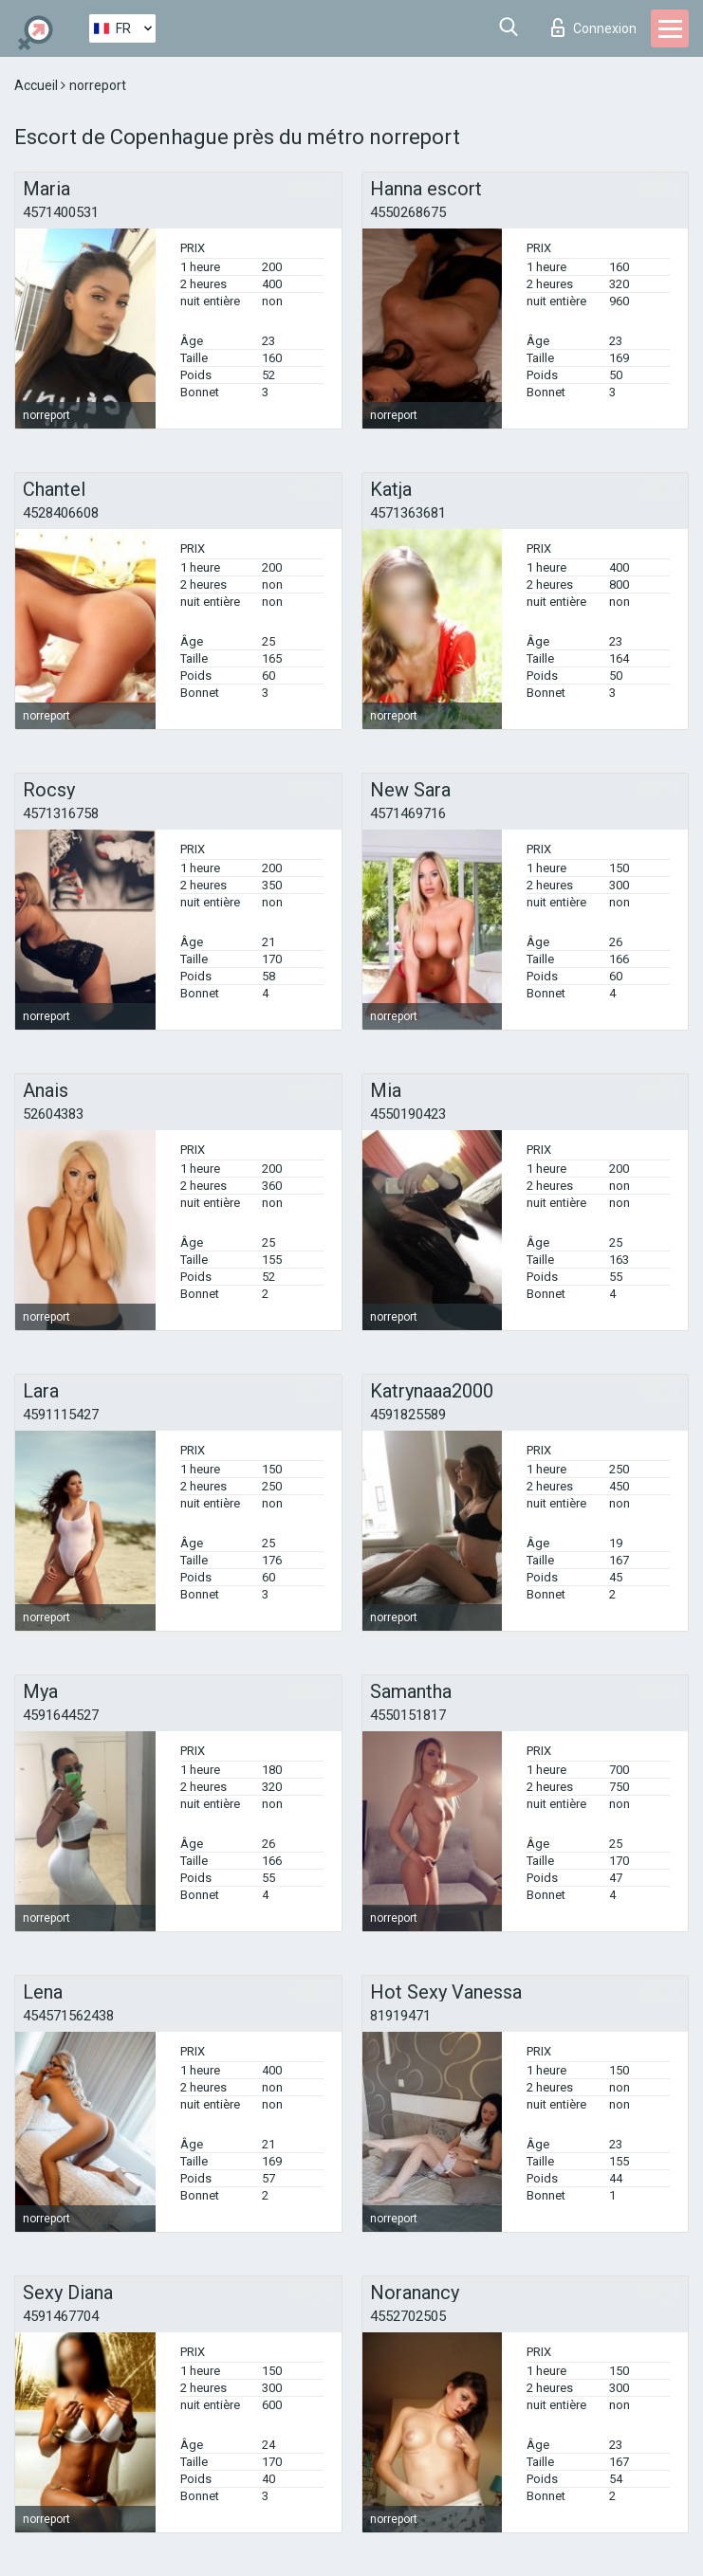 This screenshot has width=703, height=2576. What do you see at coordinates (61, 2316) in the screenshot?
I see `4591467704` at bounding box center [61, 2316].